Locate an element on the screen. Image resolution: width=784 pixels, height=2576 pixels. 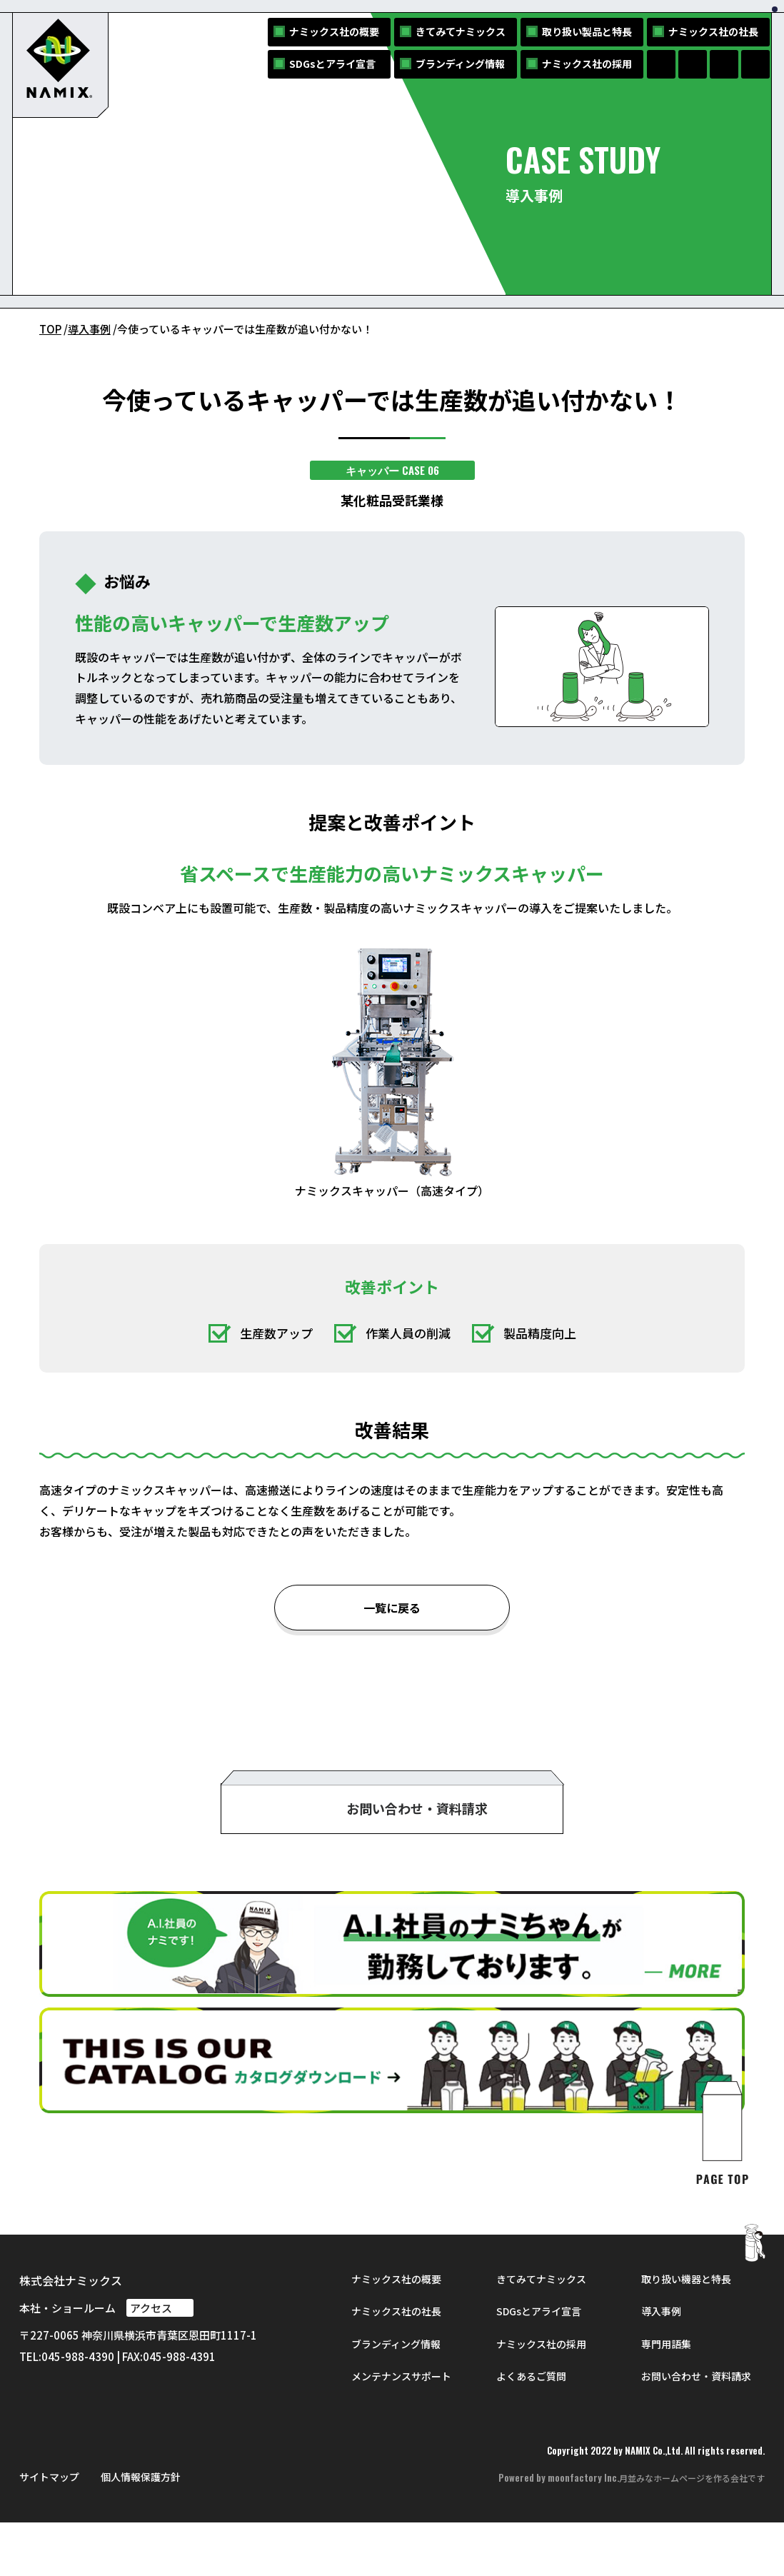
ナミックス社の採用 is located at coordinates (587, 63).